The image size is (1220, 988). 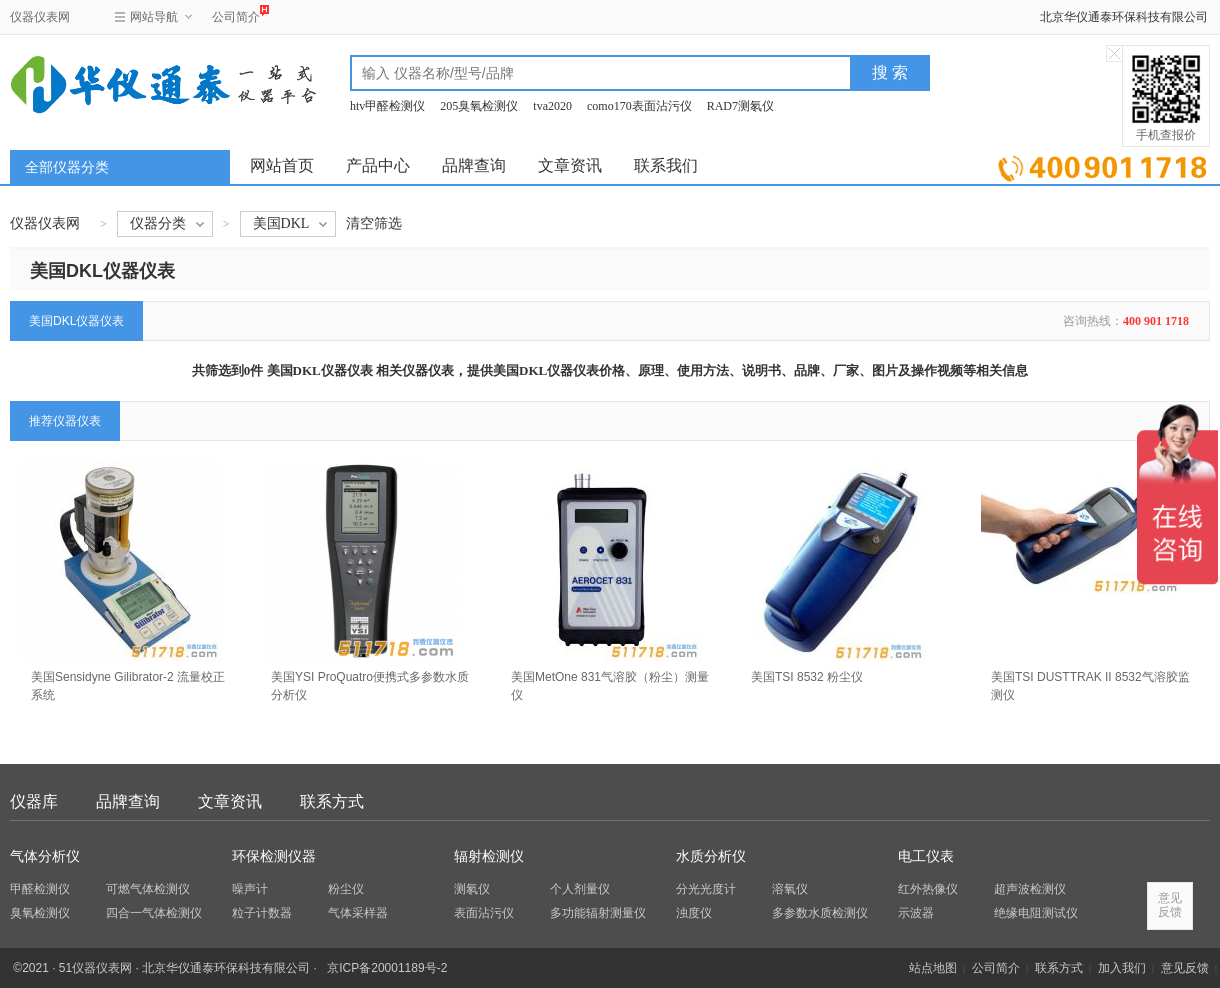 What do you see at coordinates (34, 801) in the screenshot?
I see `仪器库` at bounding box center [34, 801].